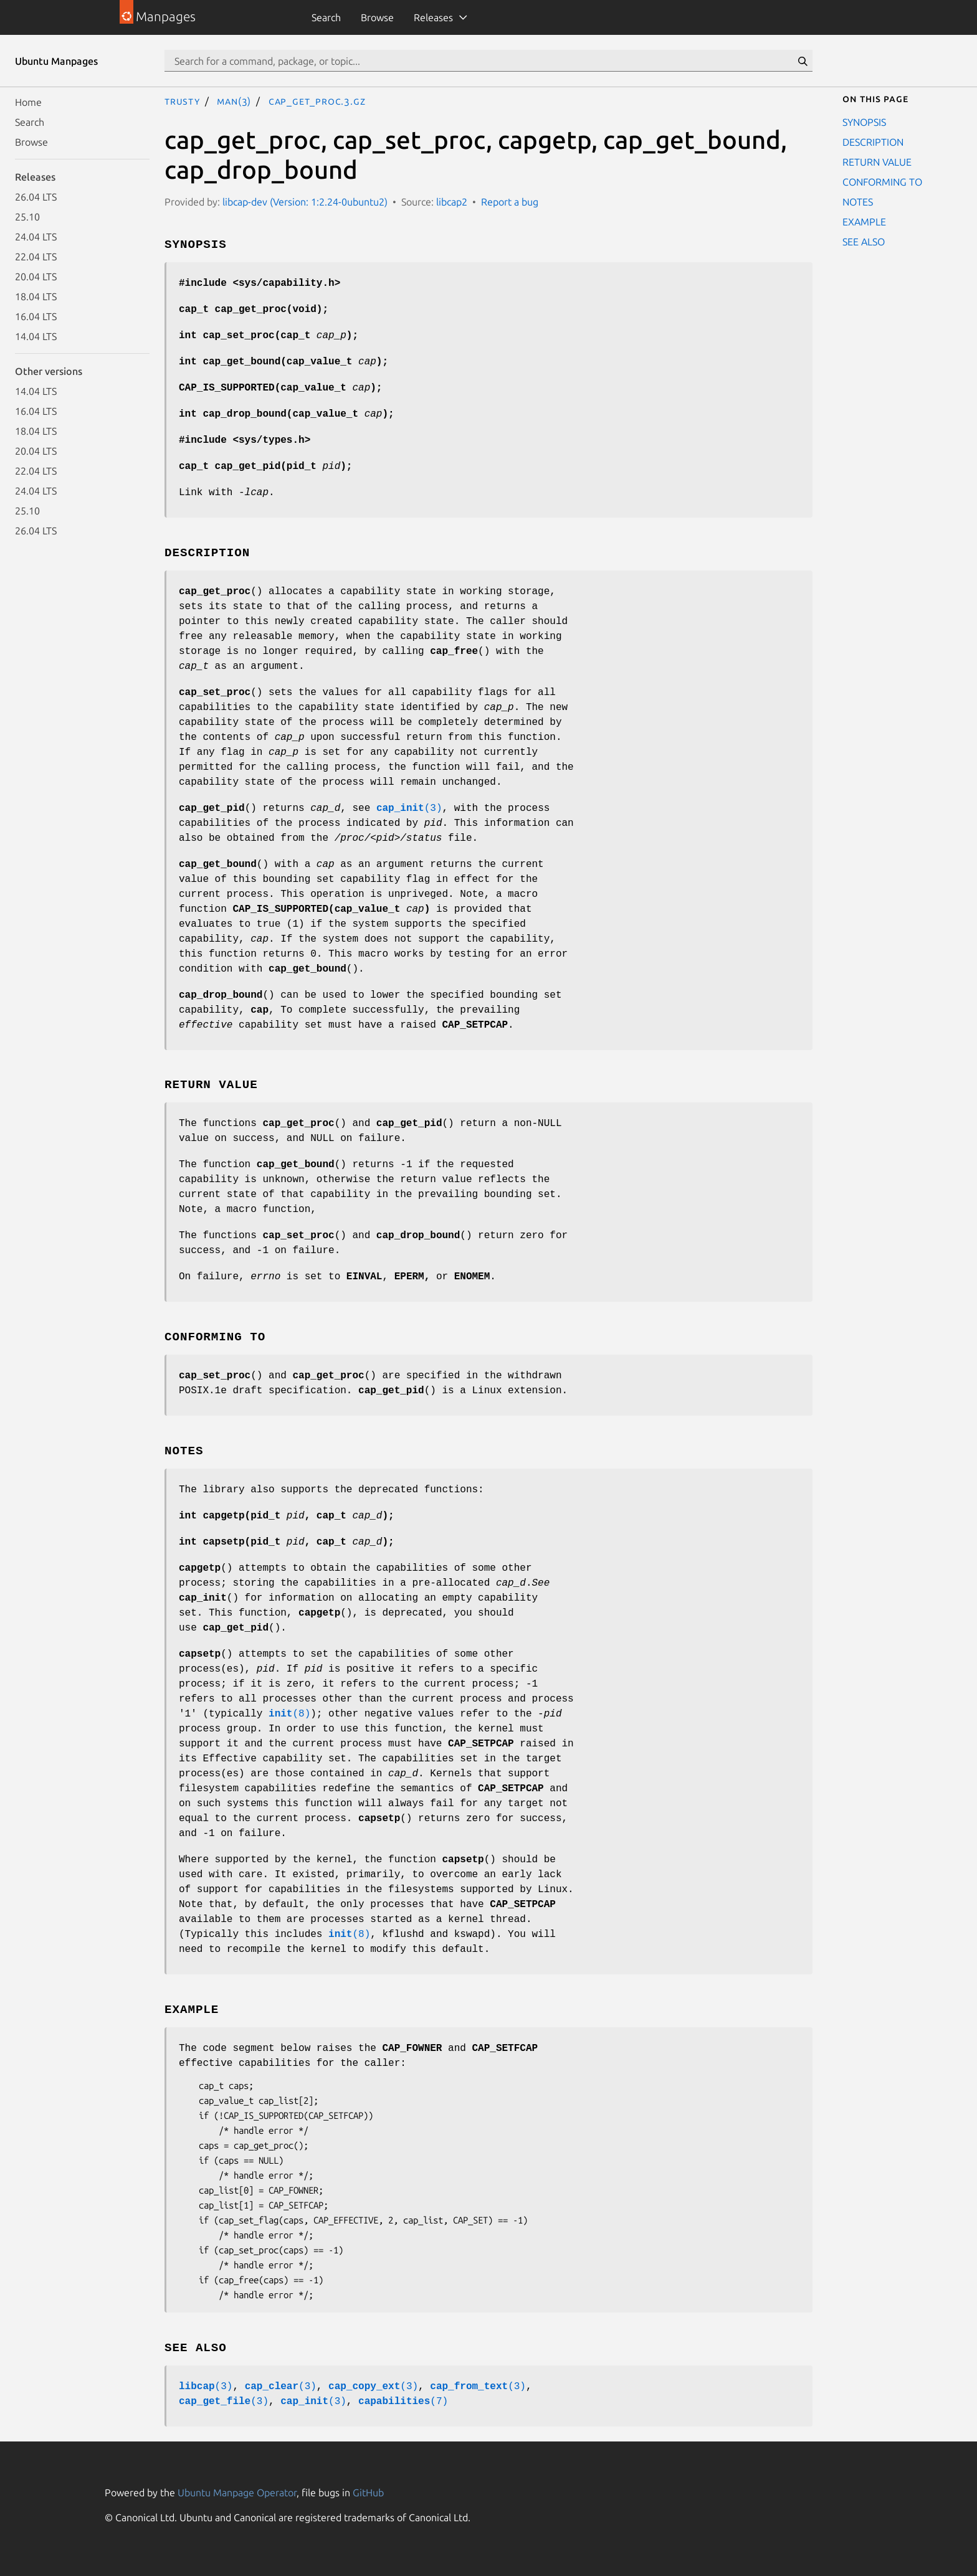  Describe the element at coordinates (305, 201) in the screenshot. I see `libcap-dev (Version: 1:2.24-0ubuntu2)` at that location.